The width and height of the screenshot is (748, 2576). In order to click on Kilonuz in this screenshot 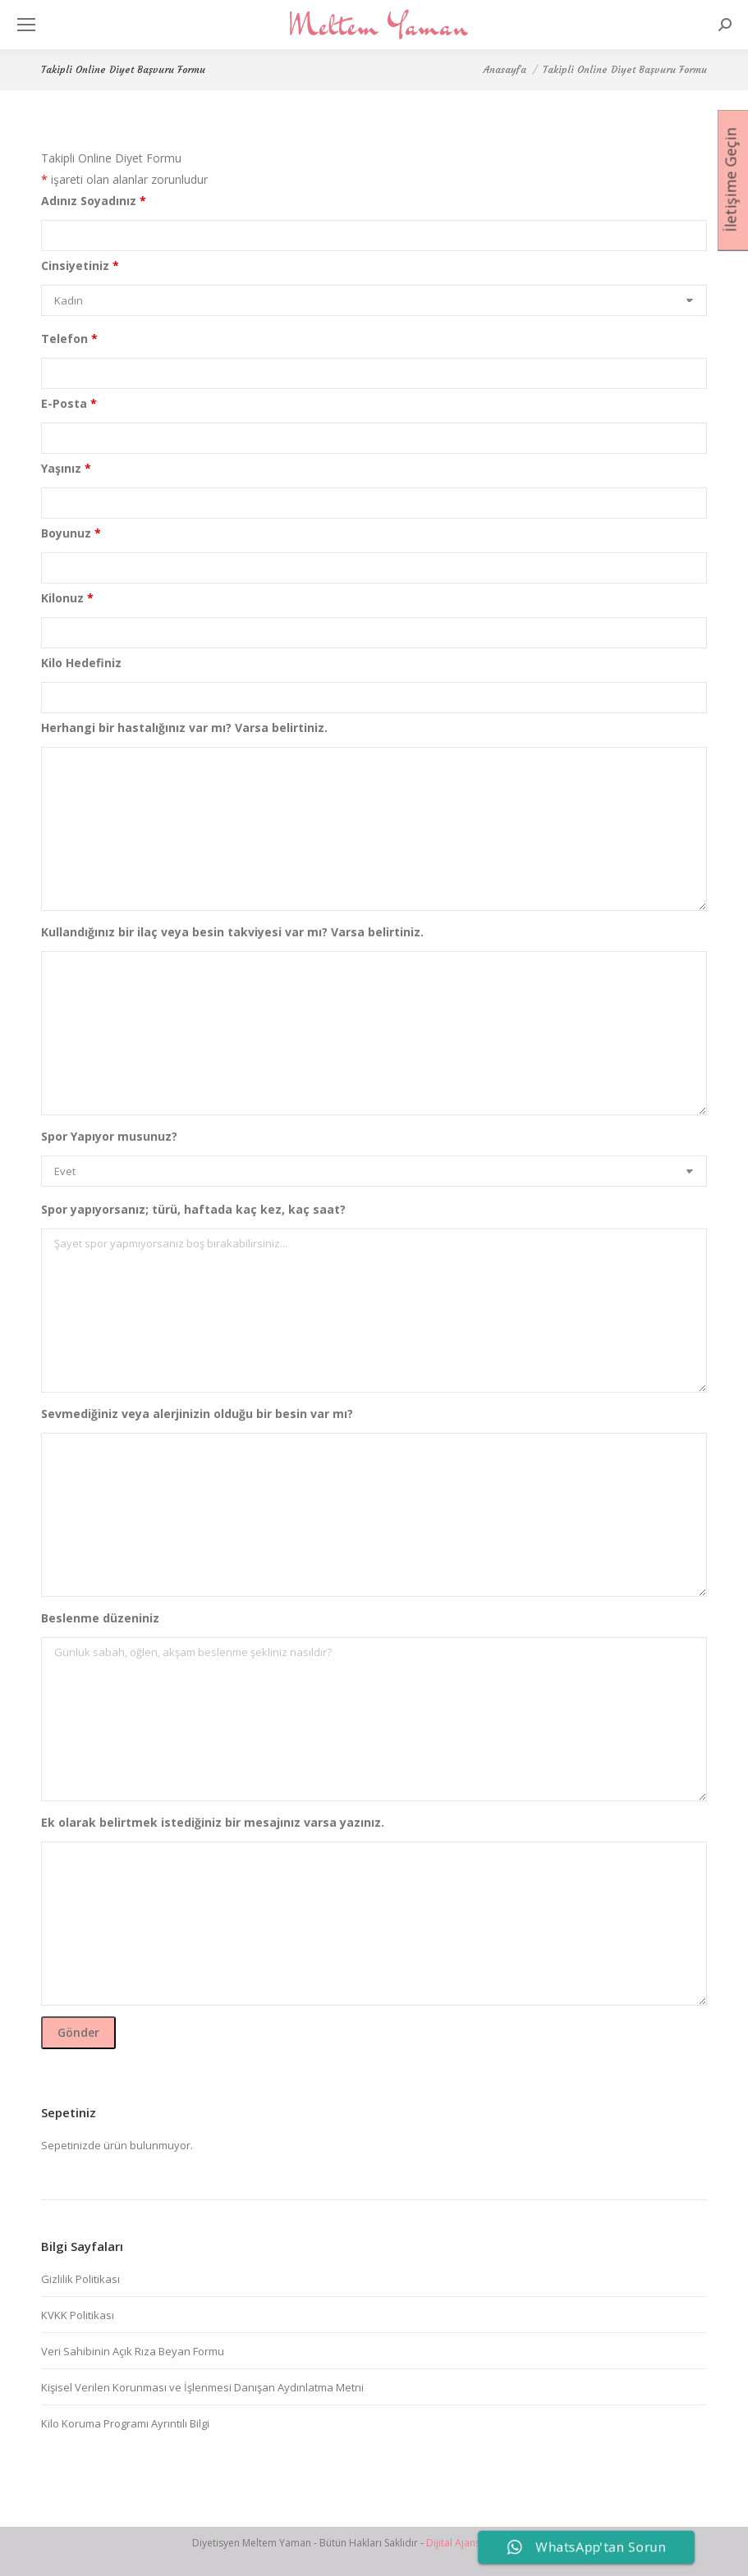, I will do `click(67, 598)`.